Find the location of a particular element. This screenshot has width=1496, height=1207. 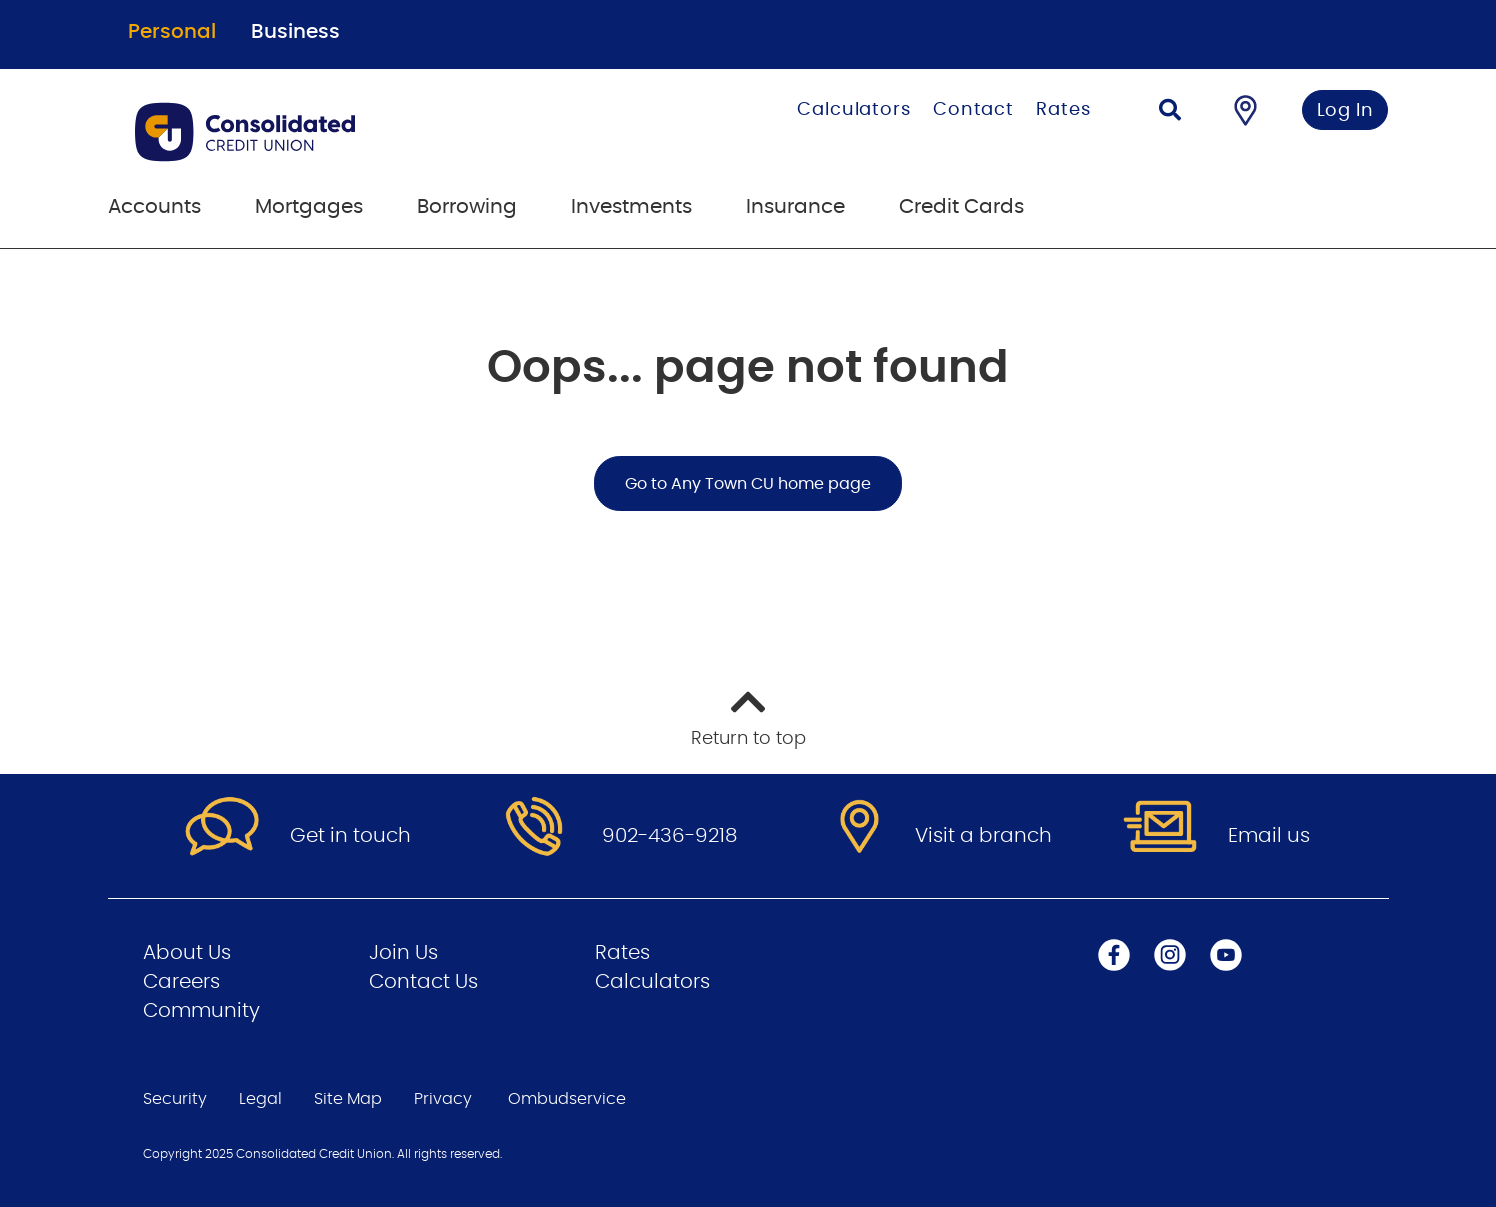

Community is located at coordinates (201, 1011).